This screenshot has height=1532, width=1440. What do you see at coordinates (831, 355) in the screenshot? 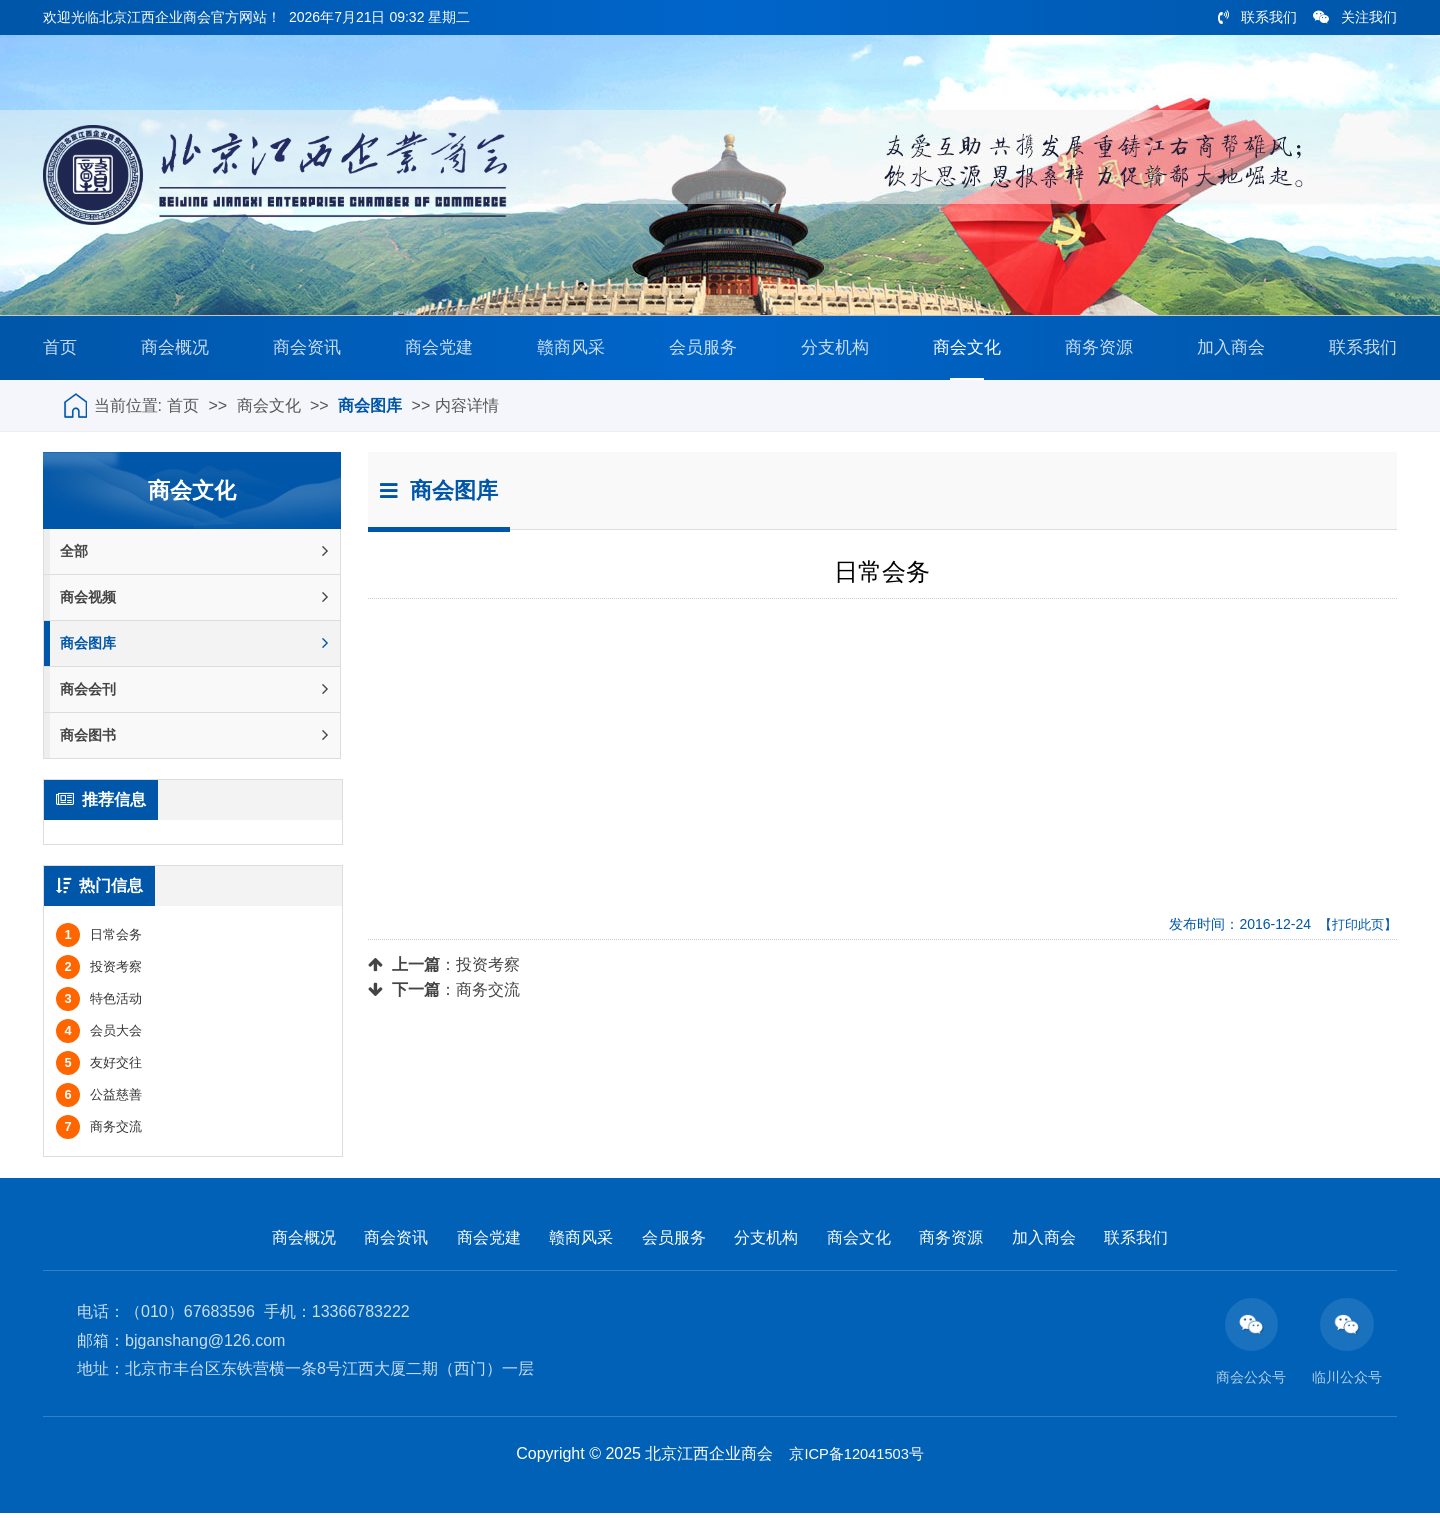
I see `分支机构` at bounding box center [831, 355].